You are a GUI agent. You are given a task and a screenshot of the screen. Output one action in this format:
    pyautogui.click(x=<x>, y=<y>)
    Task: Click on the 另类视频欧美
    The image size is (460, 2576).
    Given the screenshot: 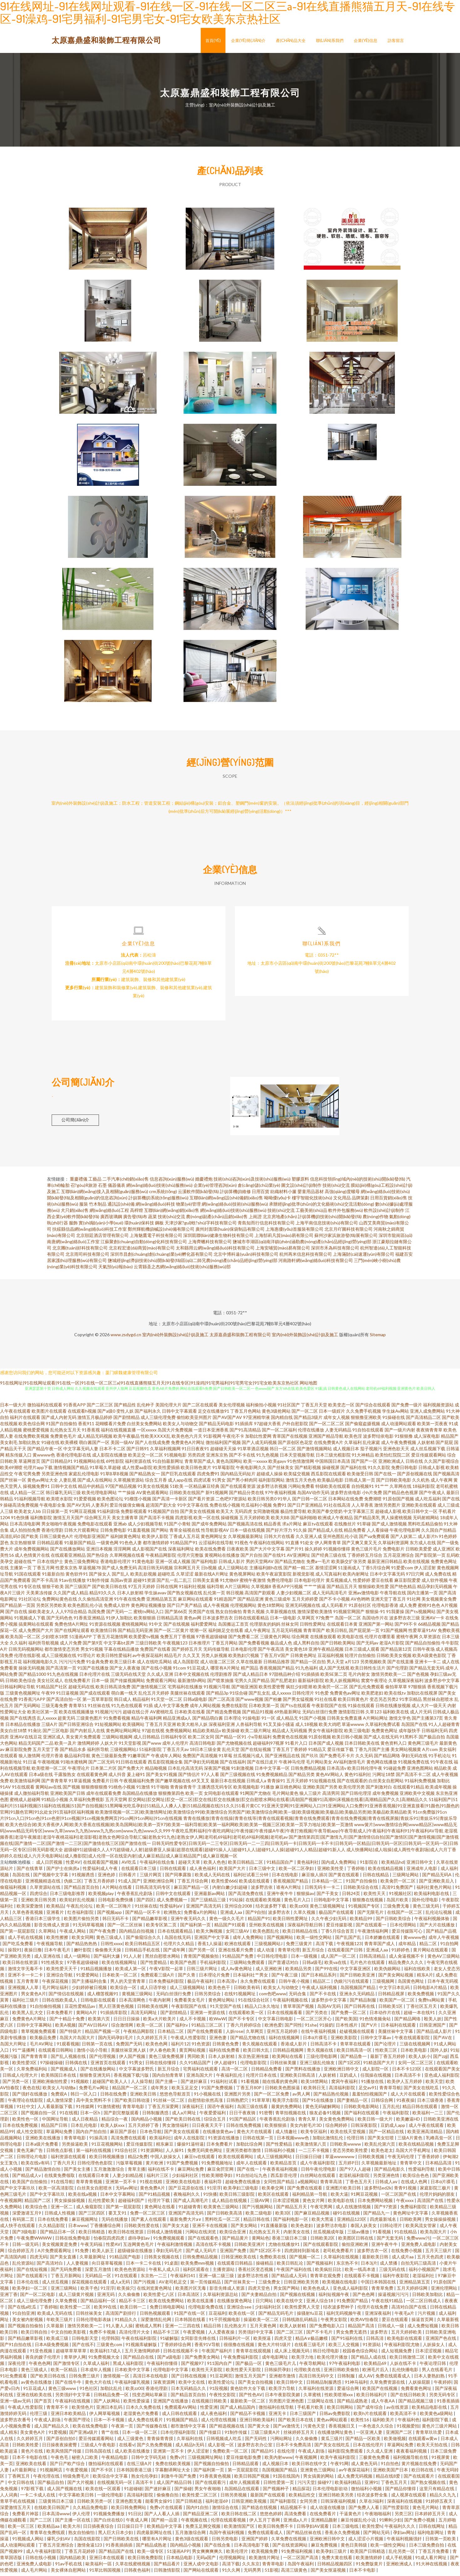 What is the action you would take?
    pyautogui.click(x=373, y=1664)
    